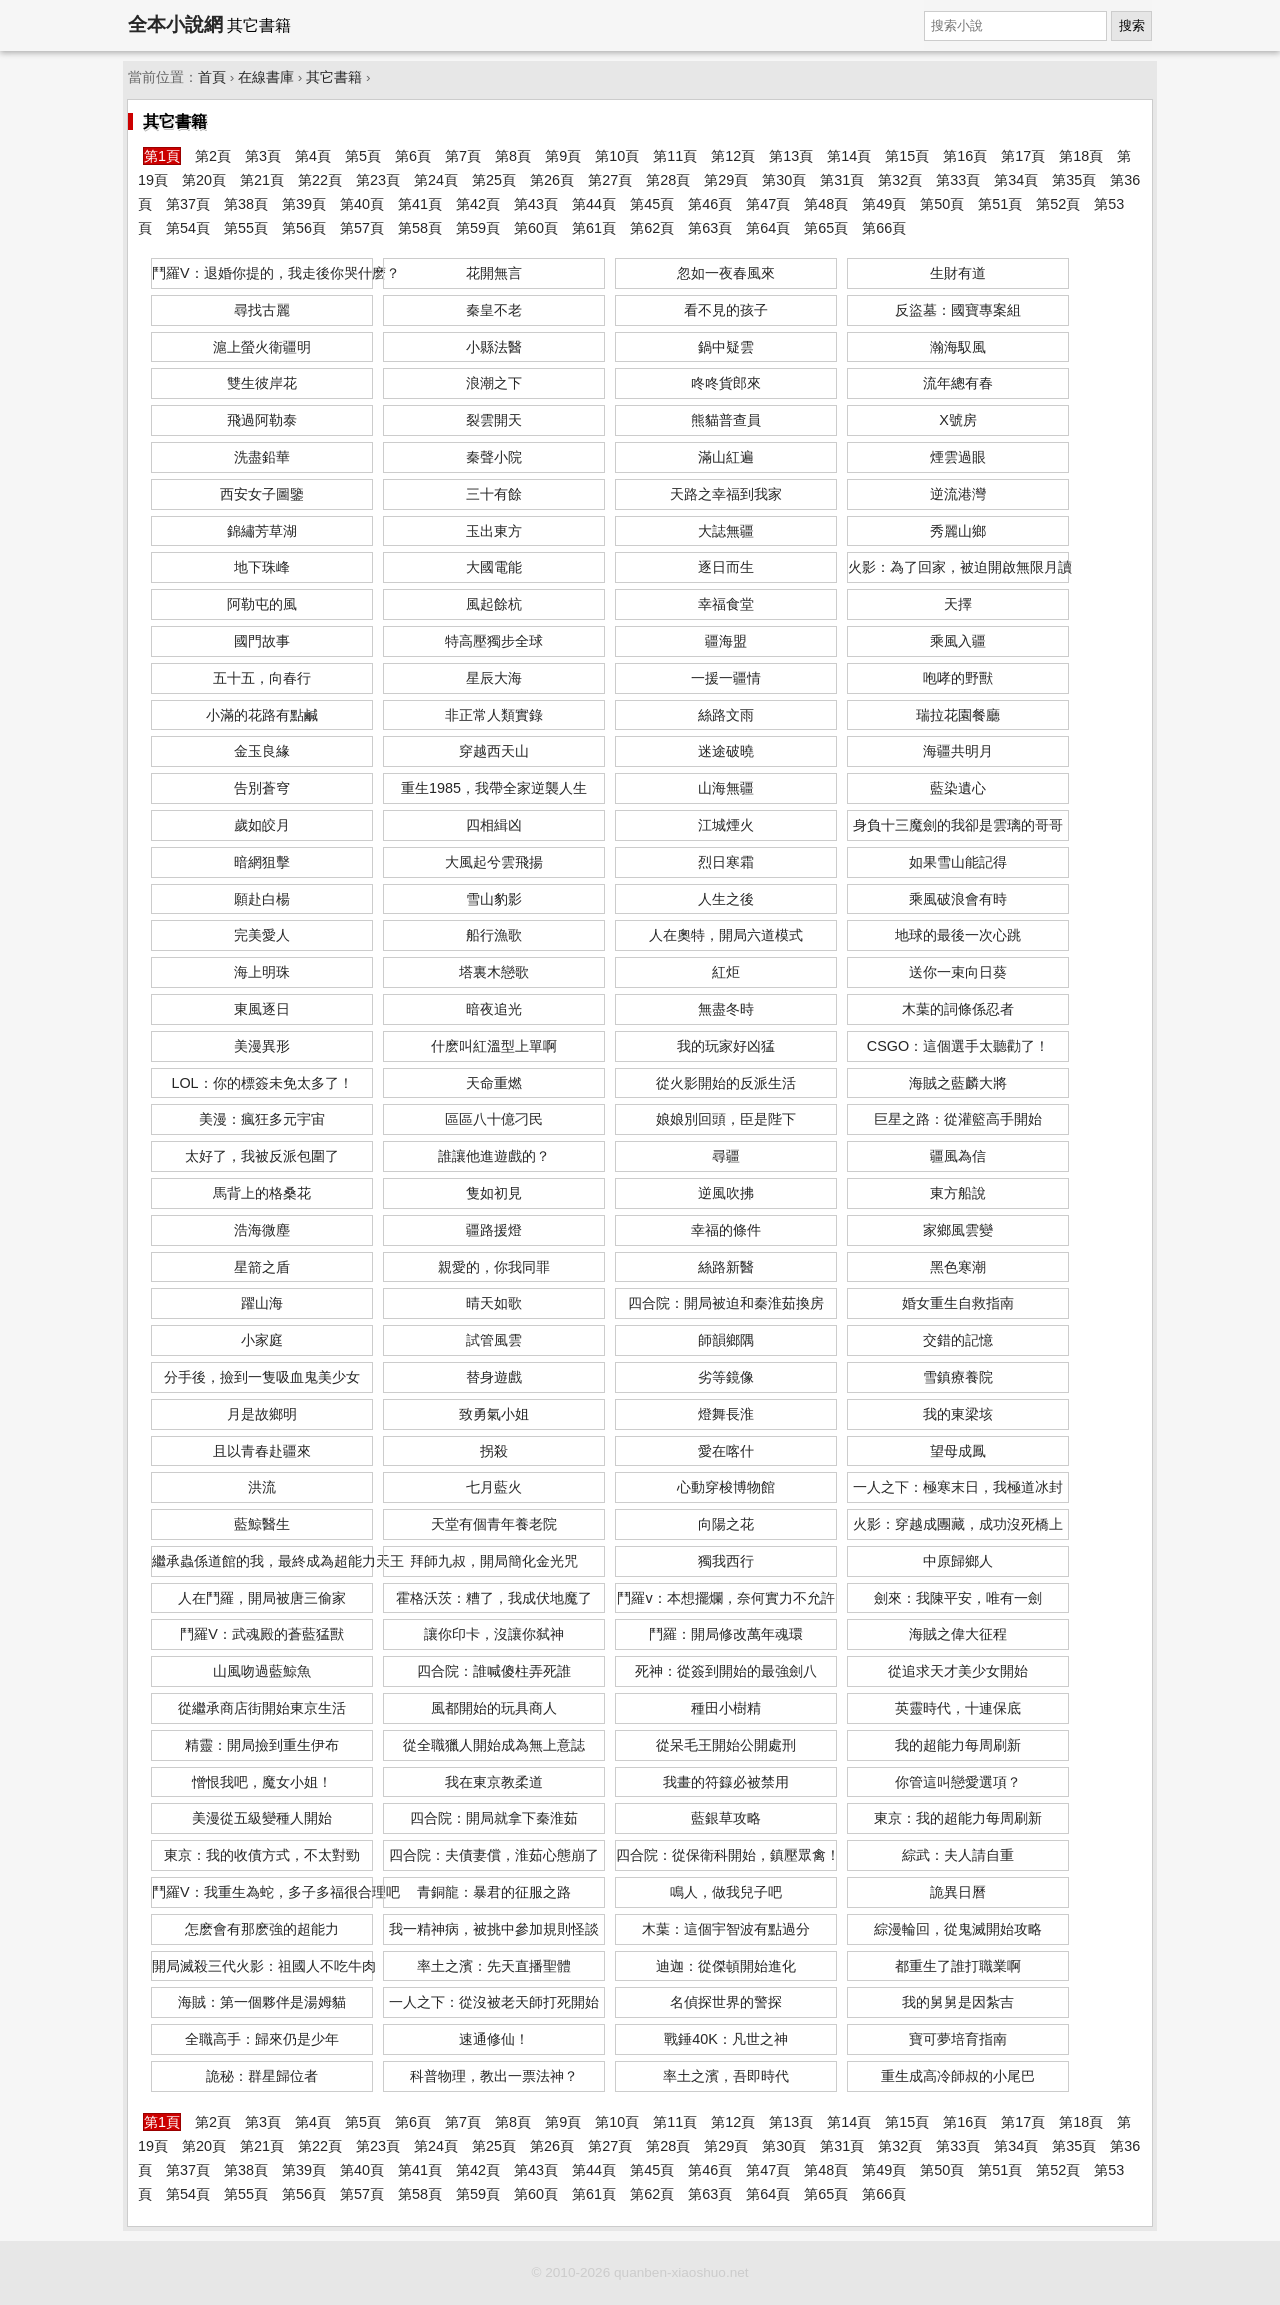 This screenshot has width=1280, height=2305. I want to click on 第65頁, so click(826, 228).